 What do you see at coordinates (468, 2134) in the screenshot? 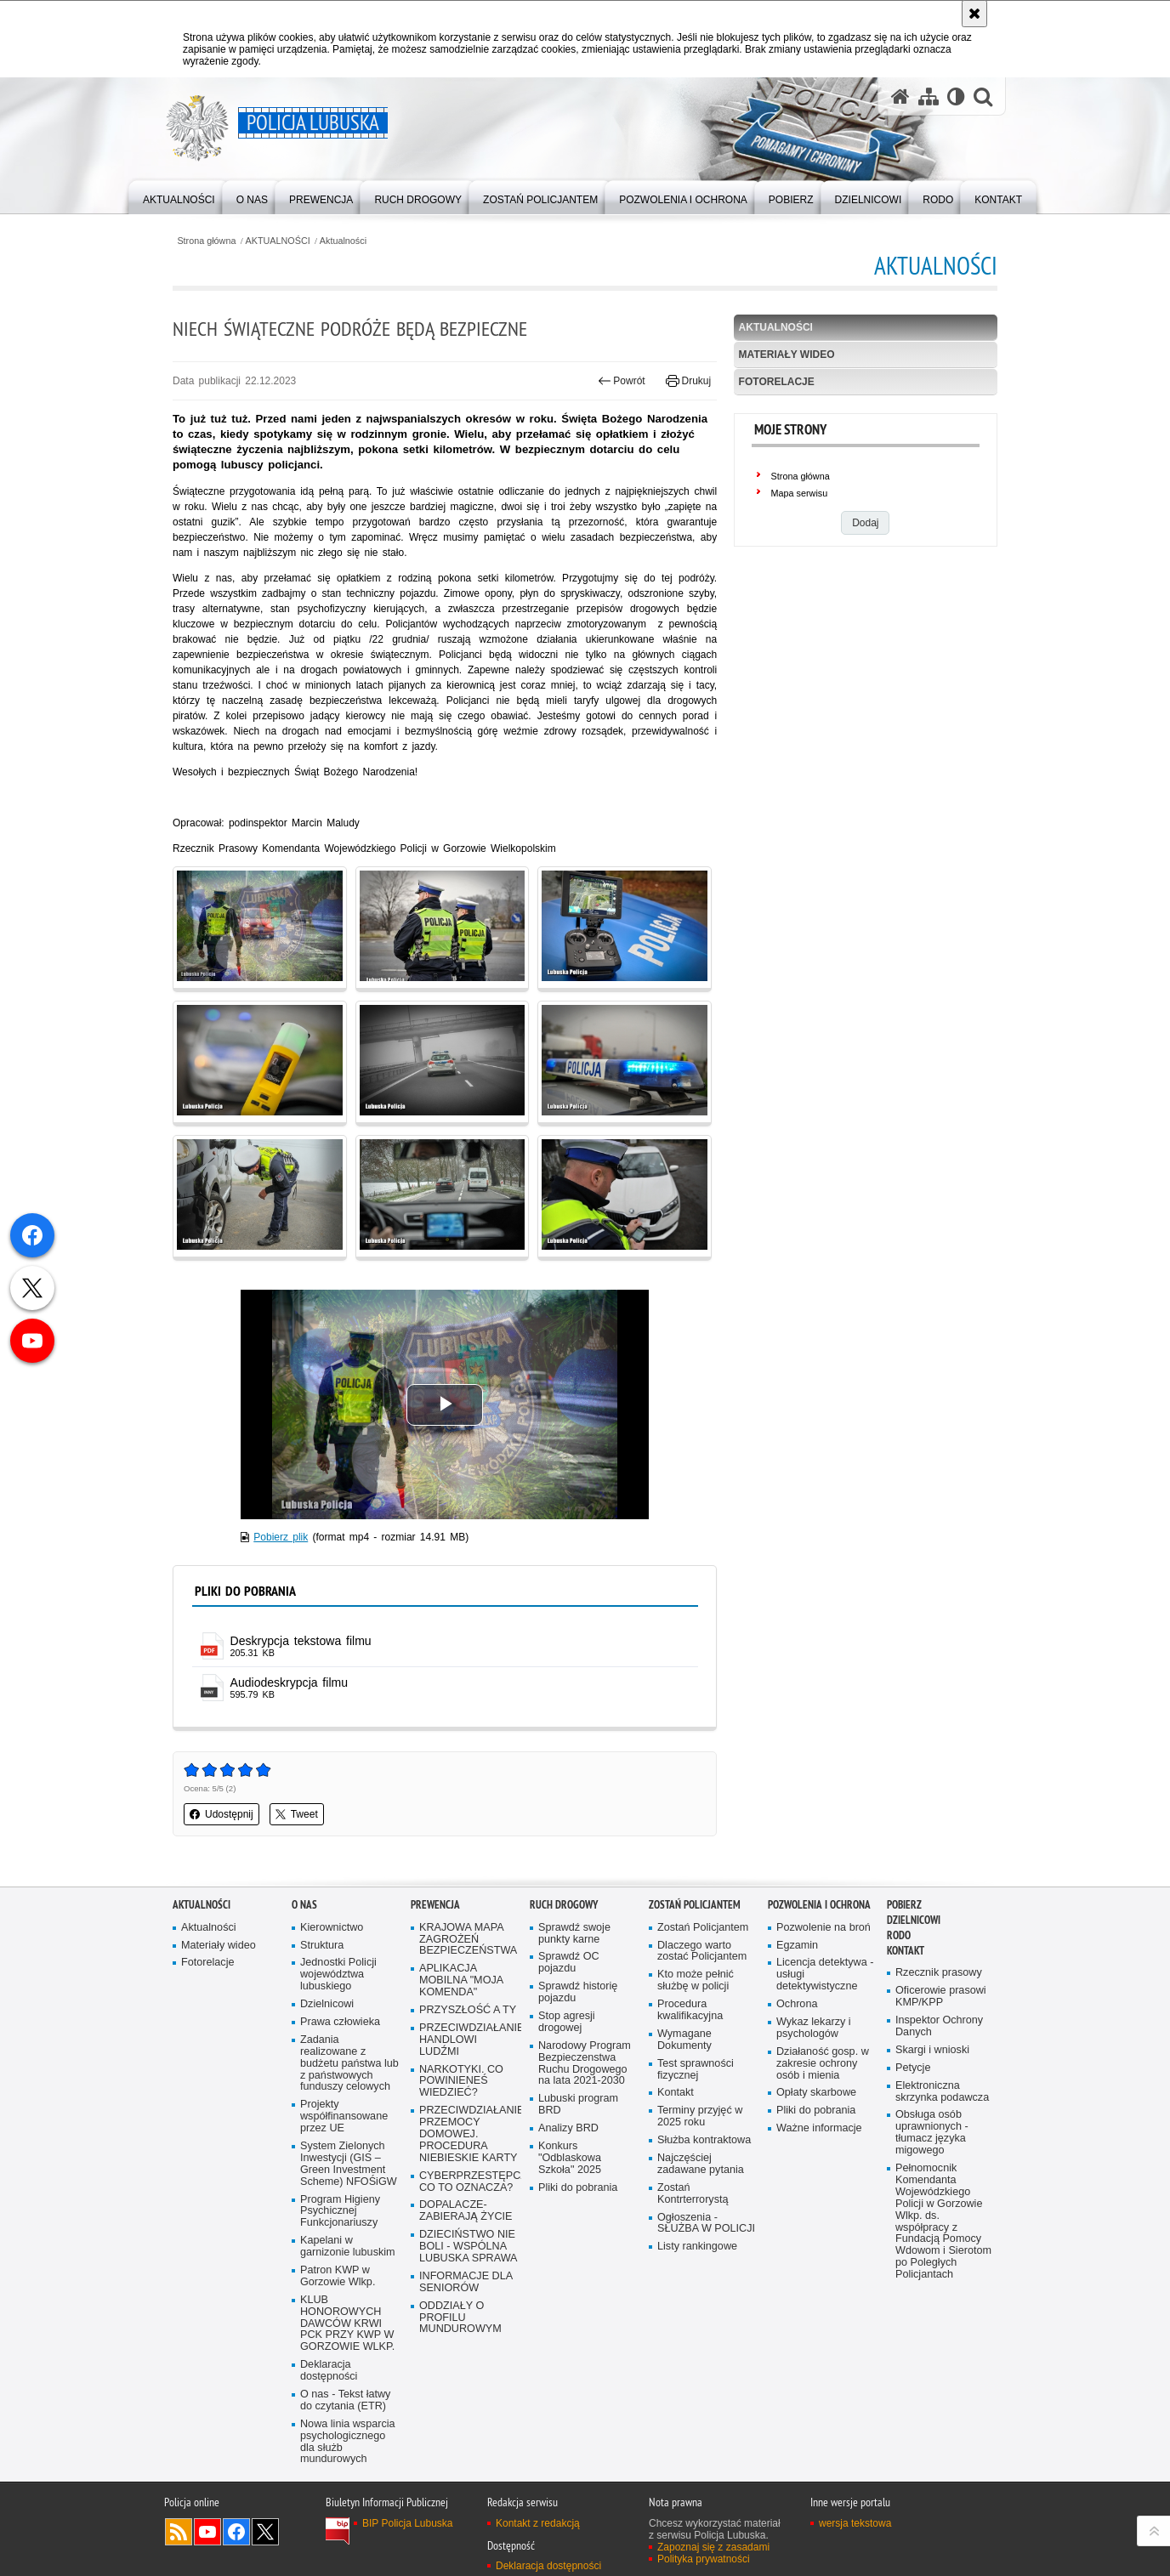
I see `PRZECIWDZIAŁANIE PRZEMOCY DOMOWEJ. PROCEDURA NIEBIESKIE KARTY` at bounding box center [468, 2134].